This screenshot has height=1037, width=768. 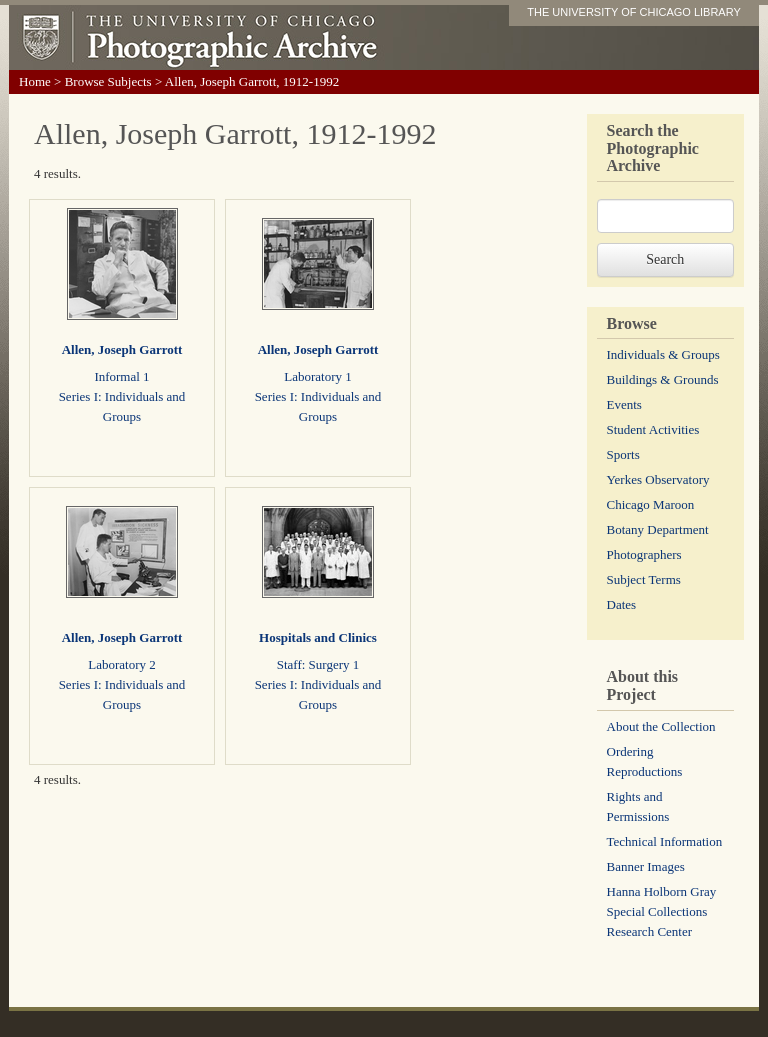 I want to click on Laboratory 2, so click(x=122, y=664).